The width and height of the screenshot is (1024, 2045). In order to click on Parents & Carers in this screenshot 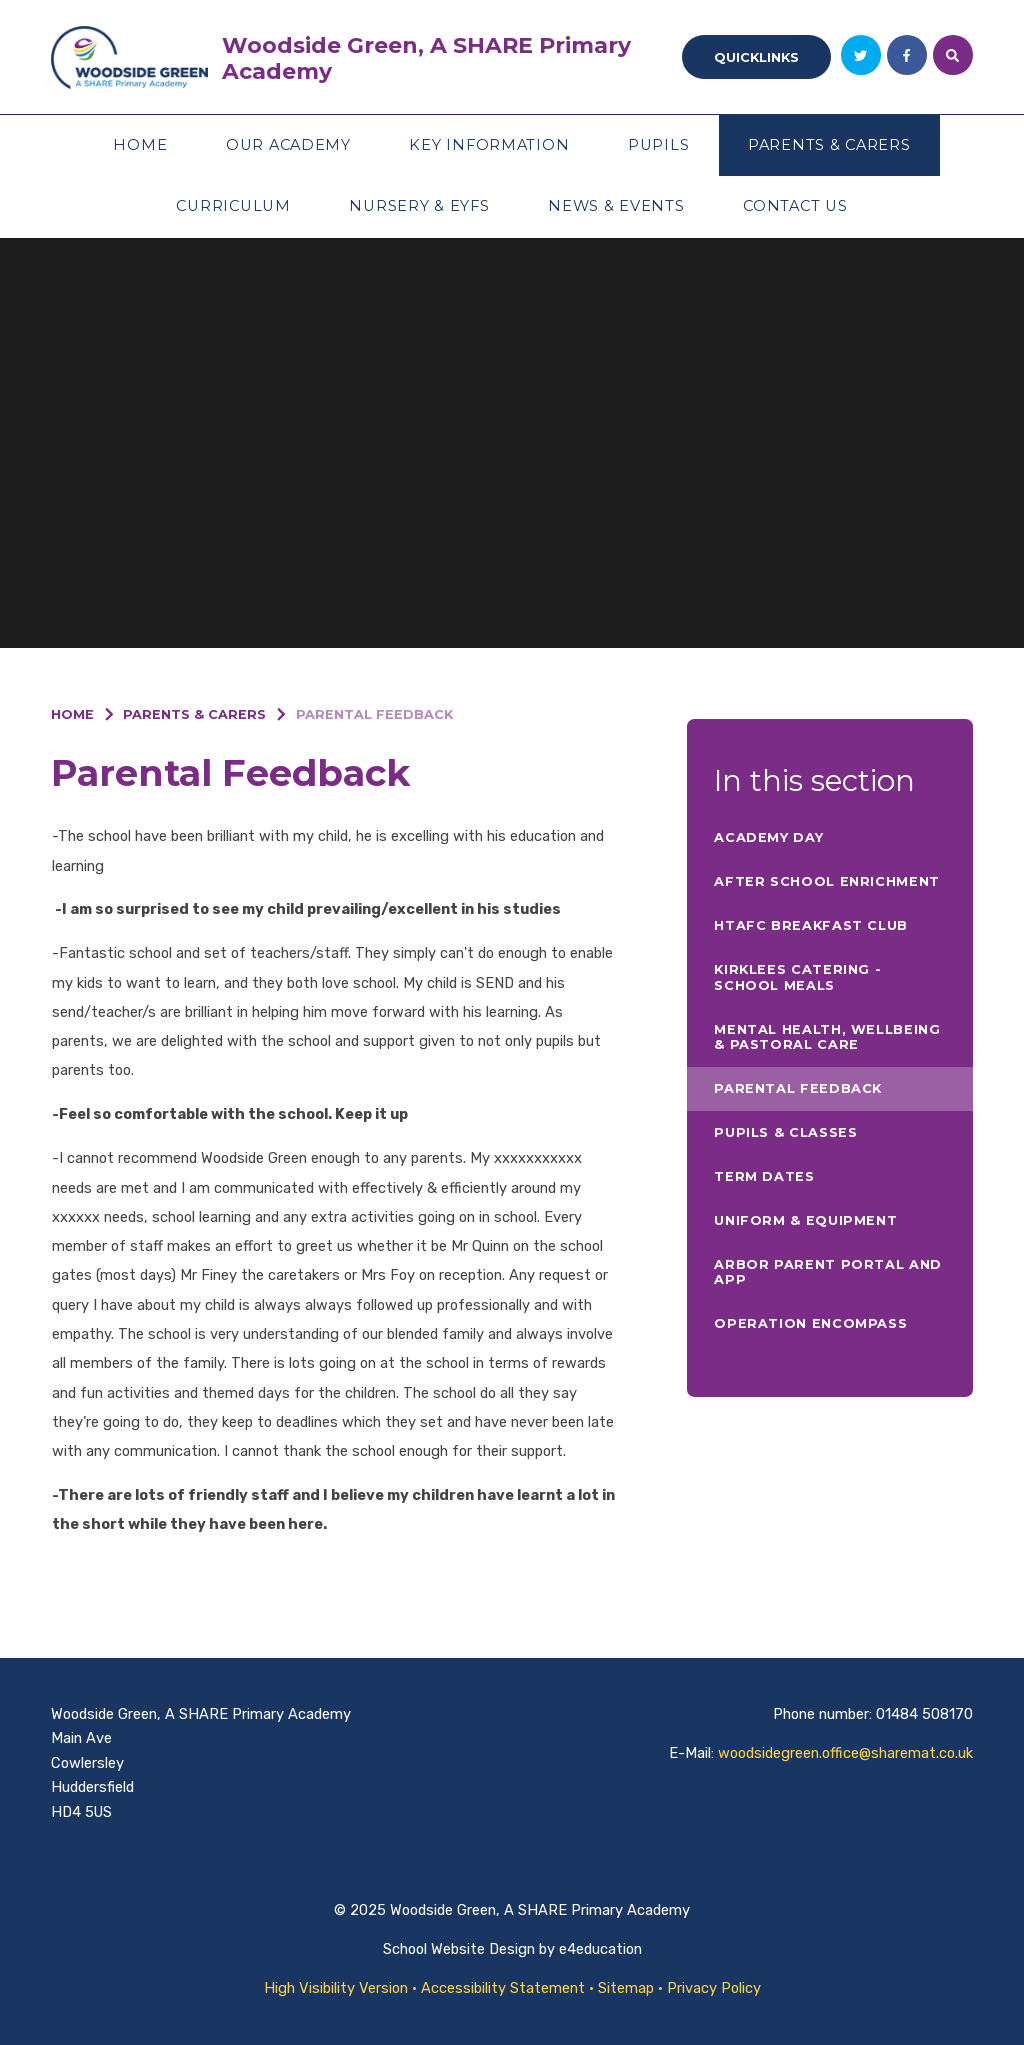, I will do `click(194, 714)`.